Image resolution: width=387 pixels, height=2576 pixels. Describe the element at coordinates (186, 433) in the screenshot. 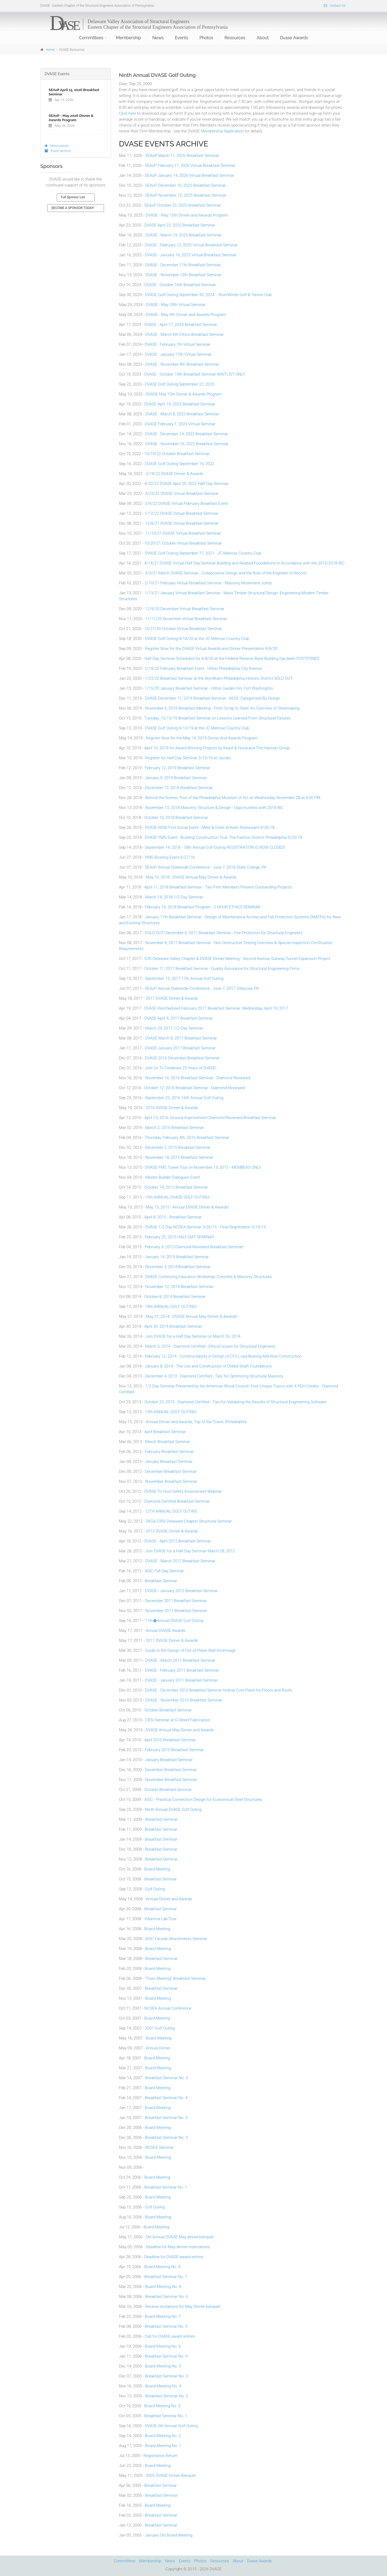

I see `DVASE - December 14, 2022 Breakfast Seminar` at that location.